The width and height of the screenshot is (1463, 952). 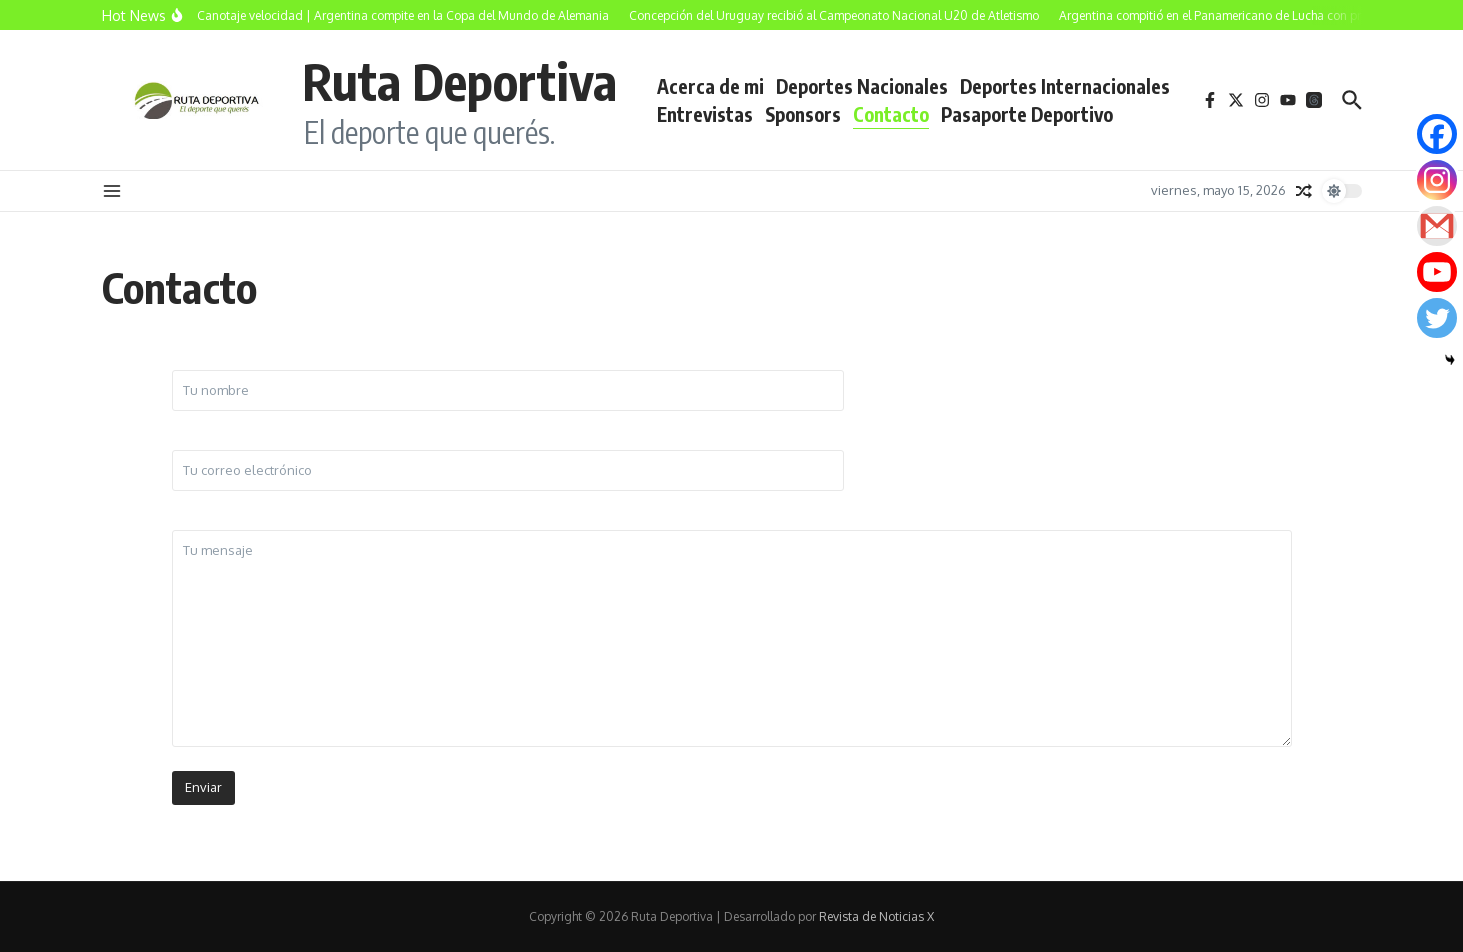 What do you see at coordinates (1437, 272) in the screenshot?
I see `[Youtube]` at bounding box center [1437, 272].